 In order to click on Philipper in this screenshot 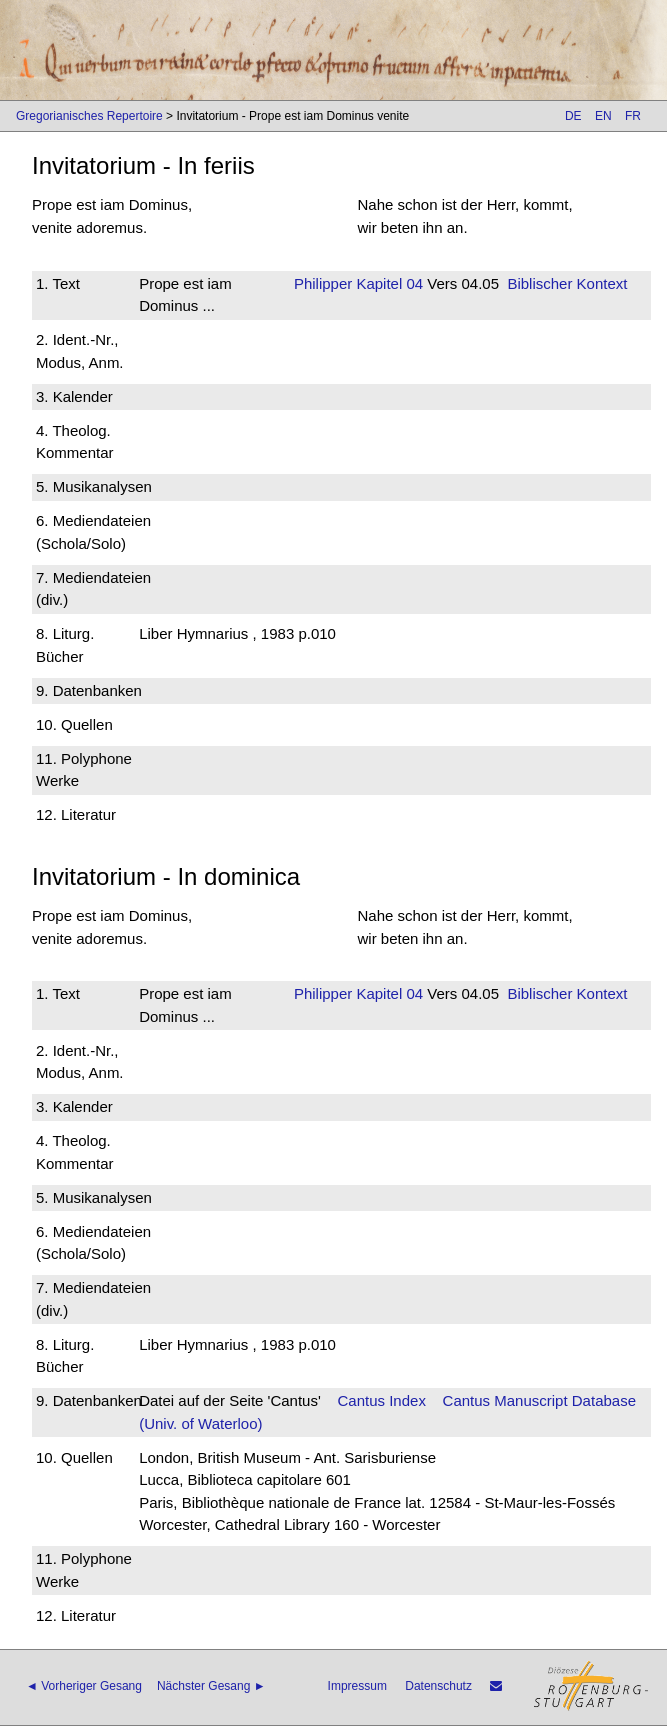, I will do `click(323, 283)`.